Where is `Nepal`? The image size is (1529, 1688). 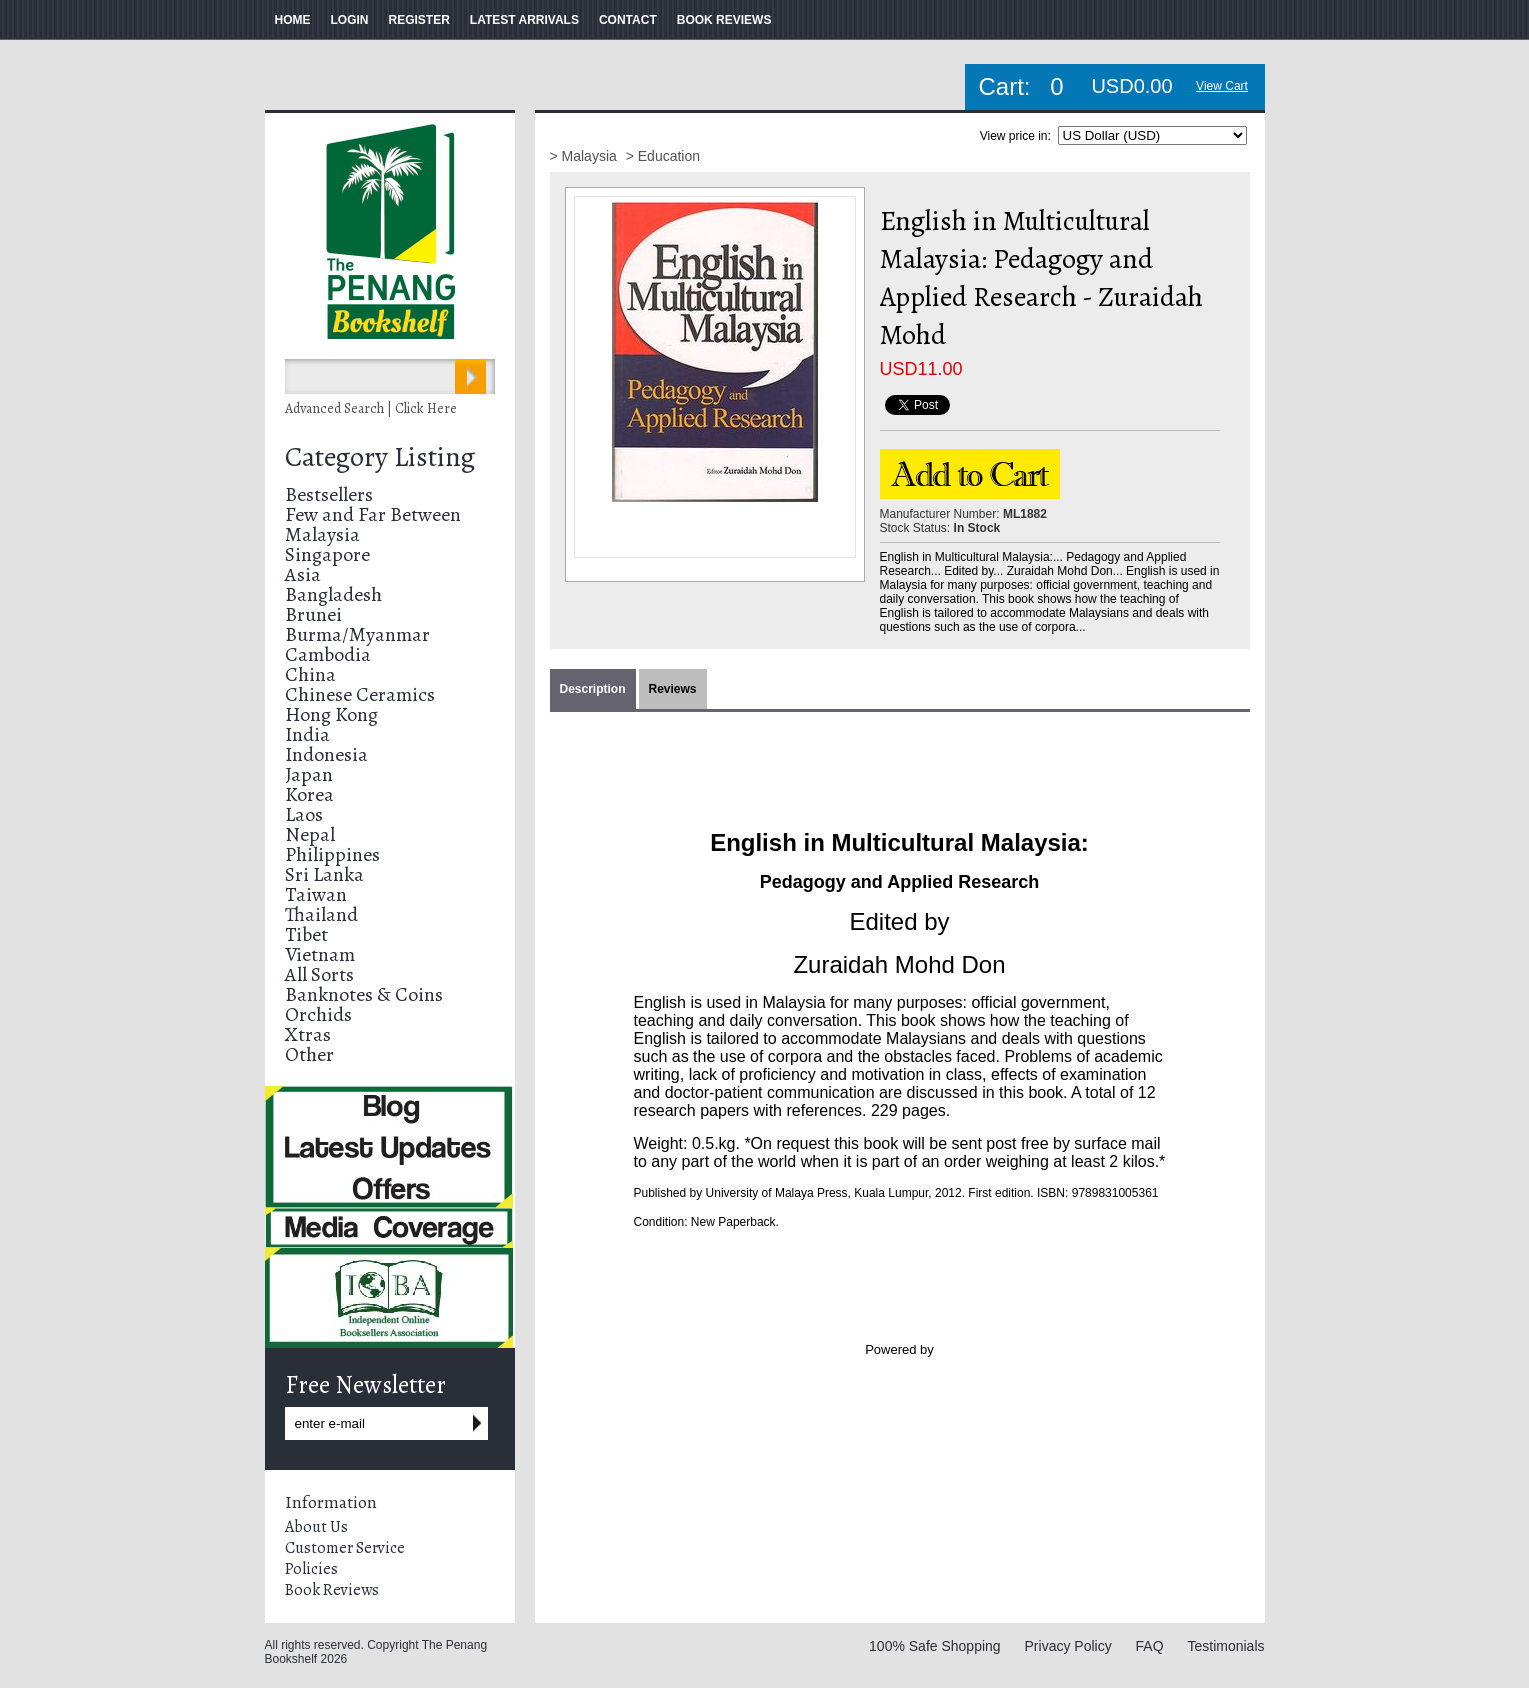
Nepal is located at coordinates (310, 834).